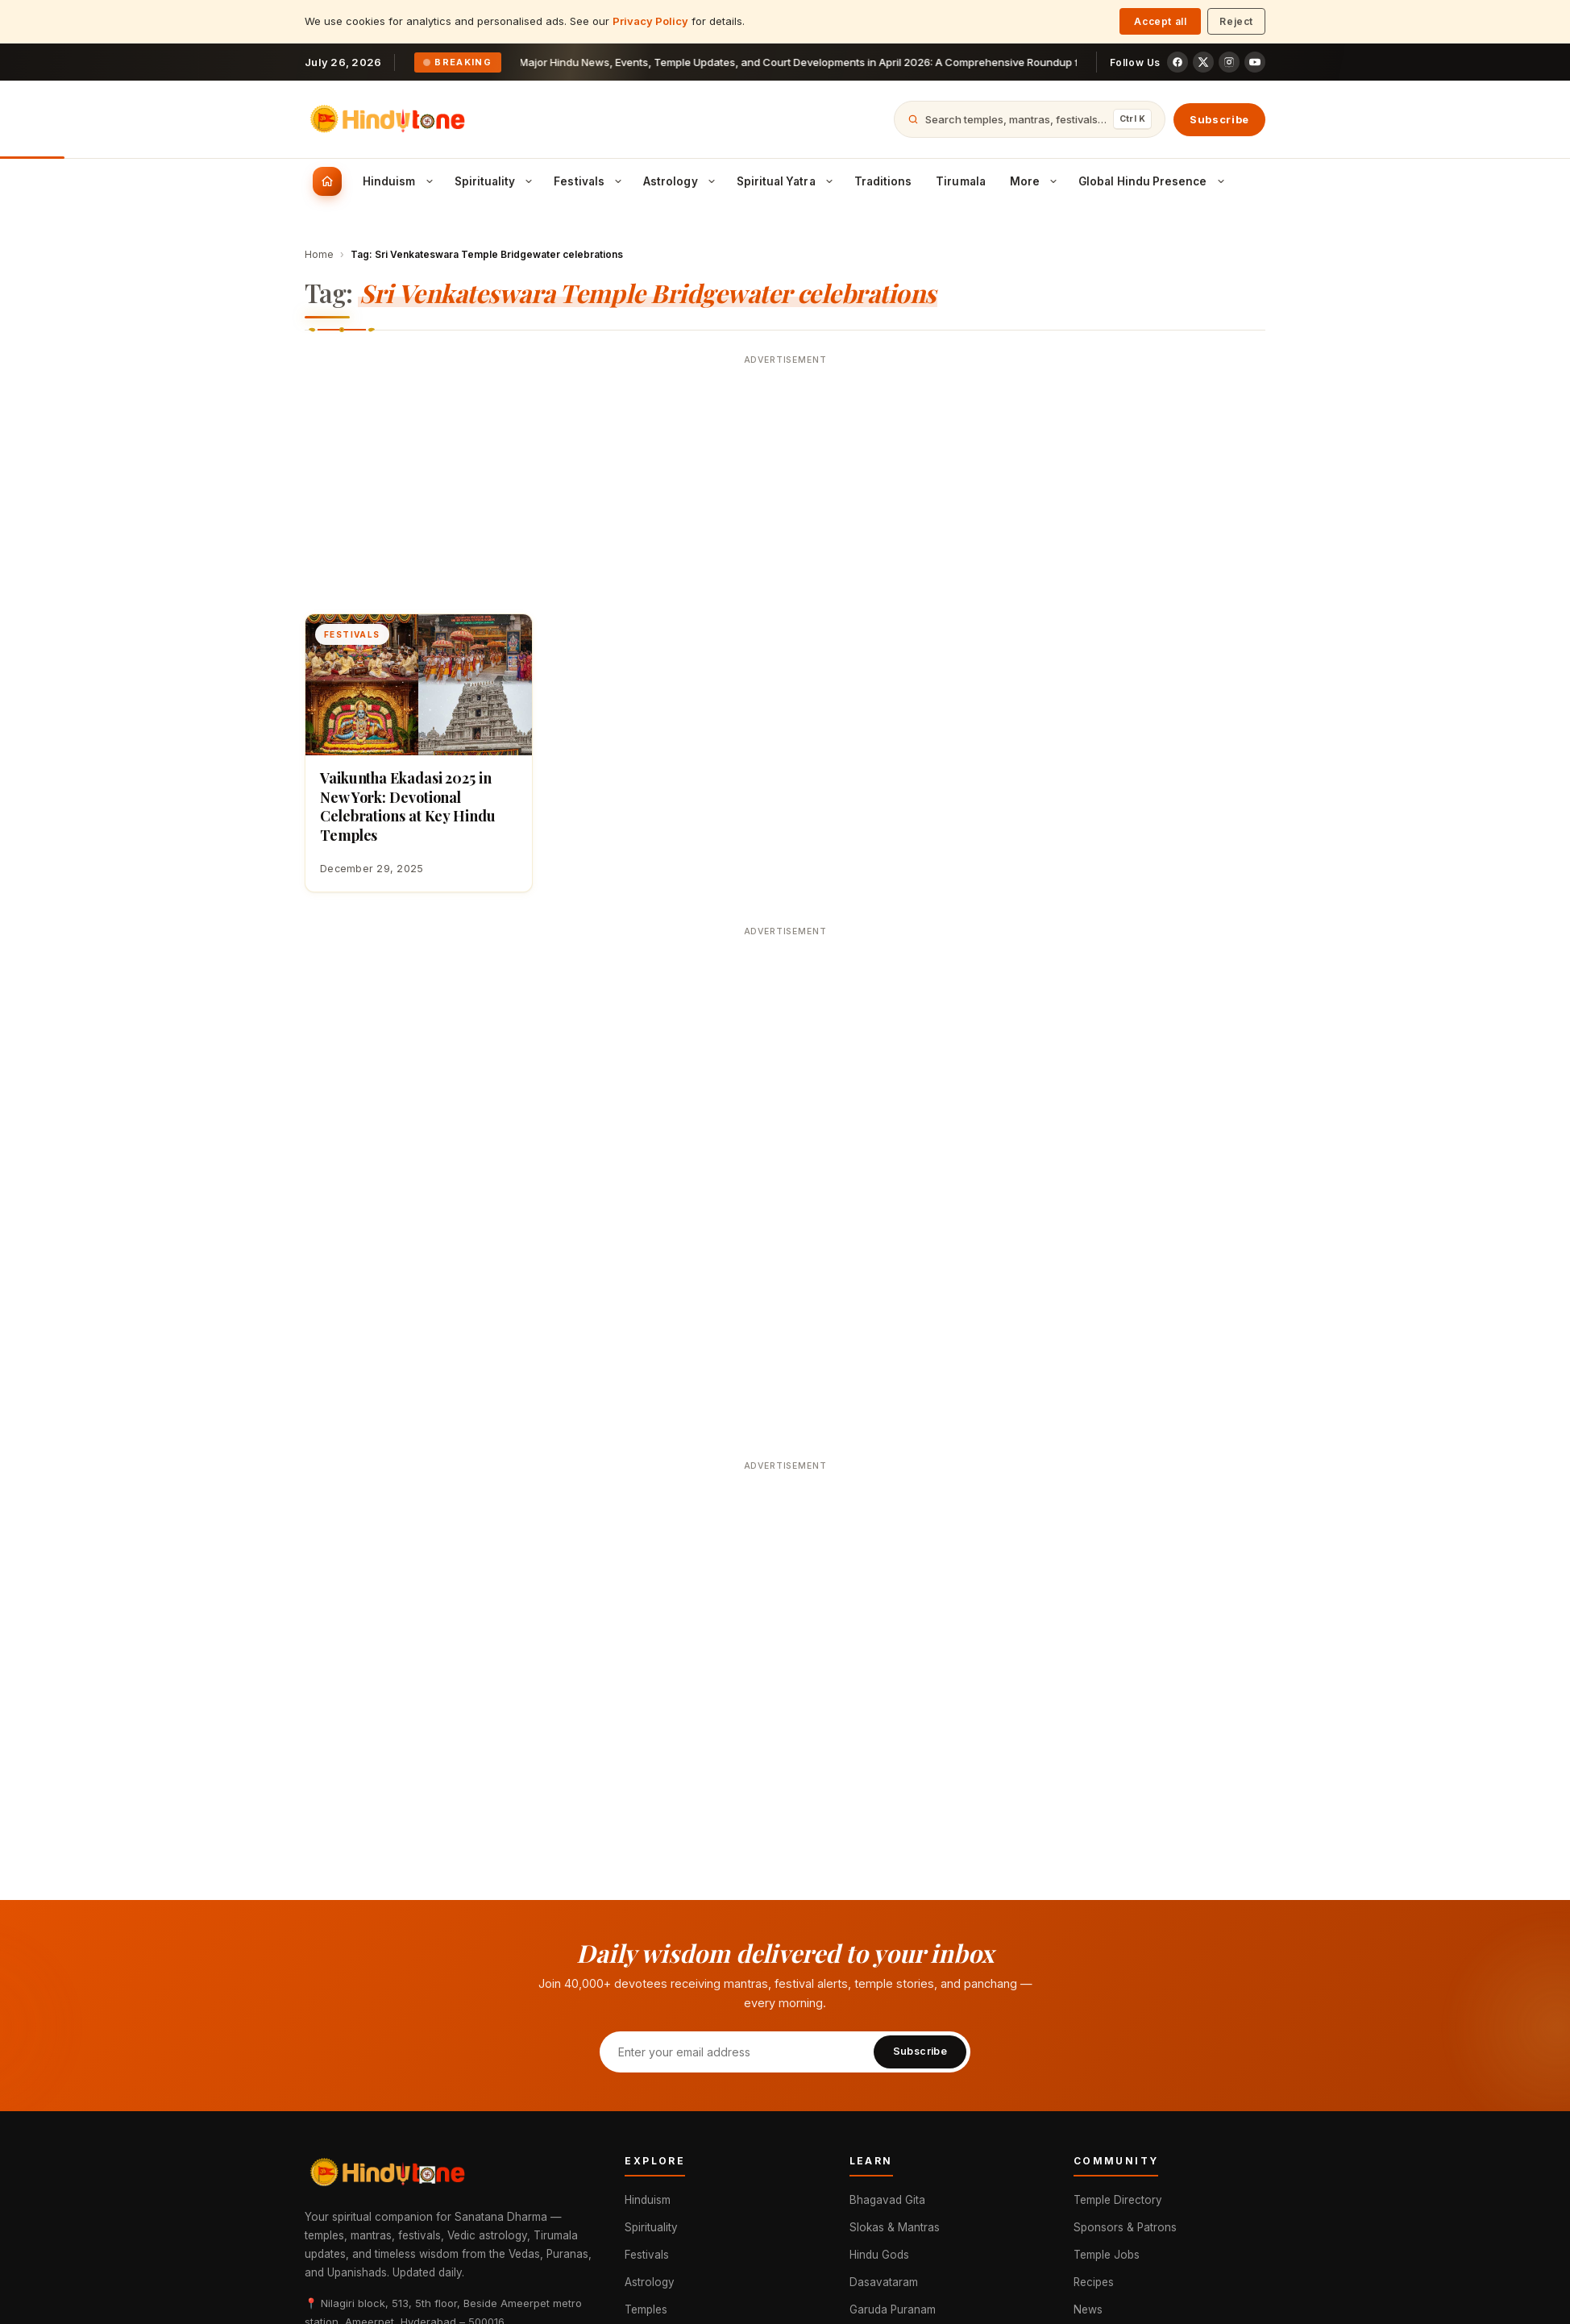 The image size is (1570, 2324). What do you see at coordinates (712, 181) in the screenshot?
I see `[Toggle Astrology submenu]` at bounding box center [712, 181].